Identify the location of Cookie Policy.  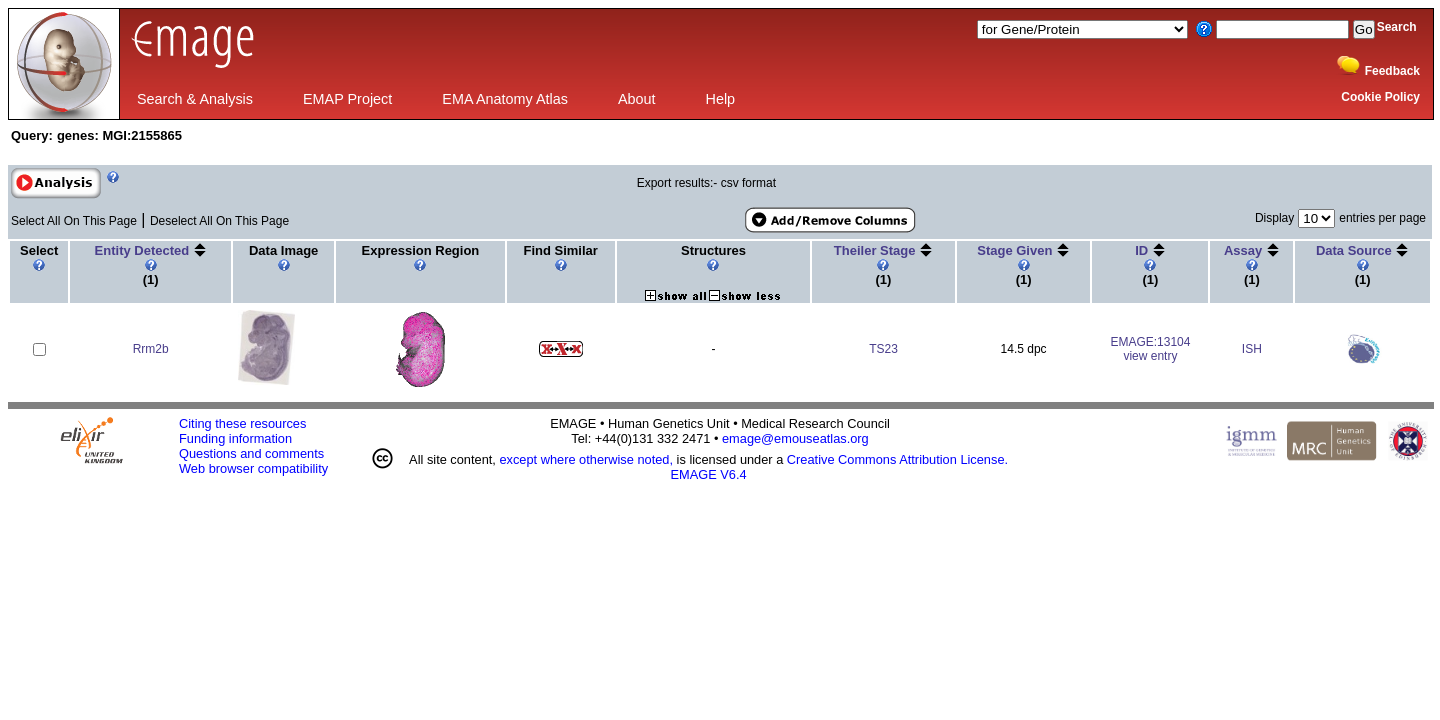
(1380, 97).